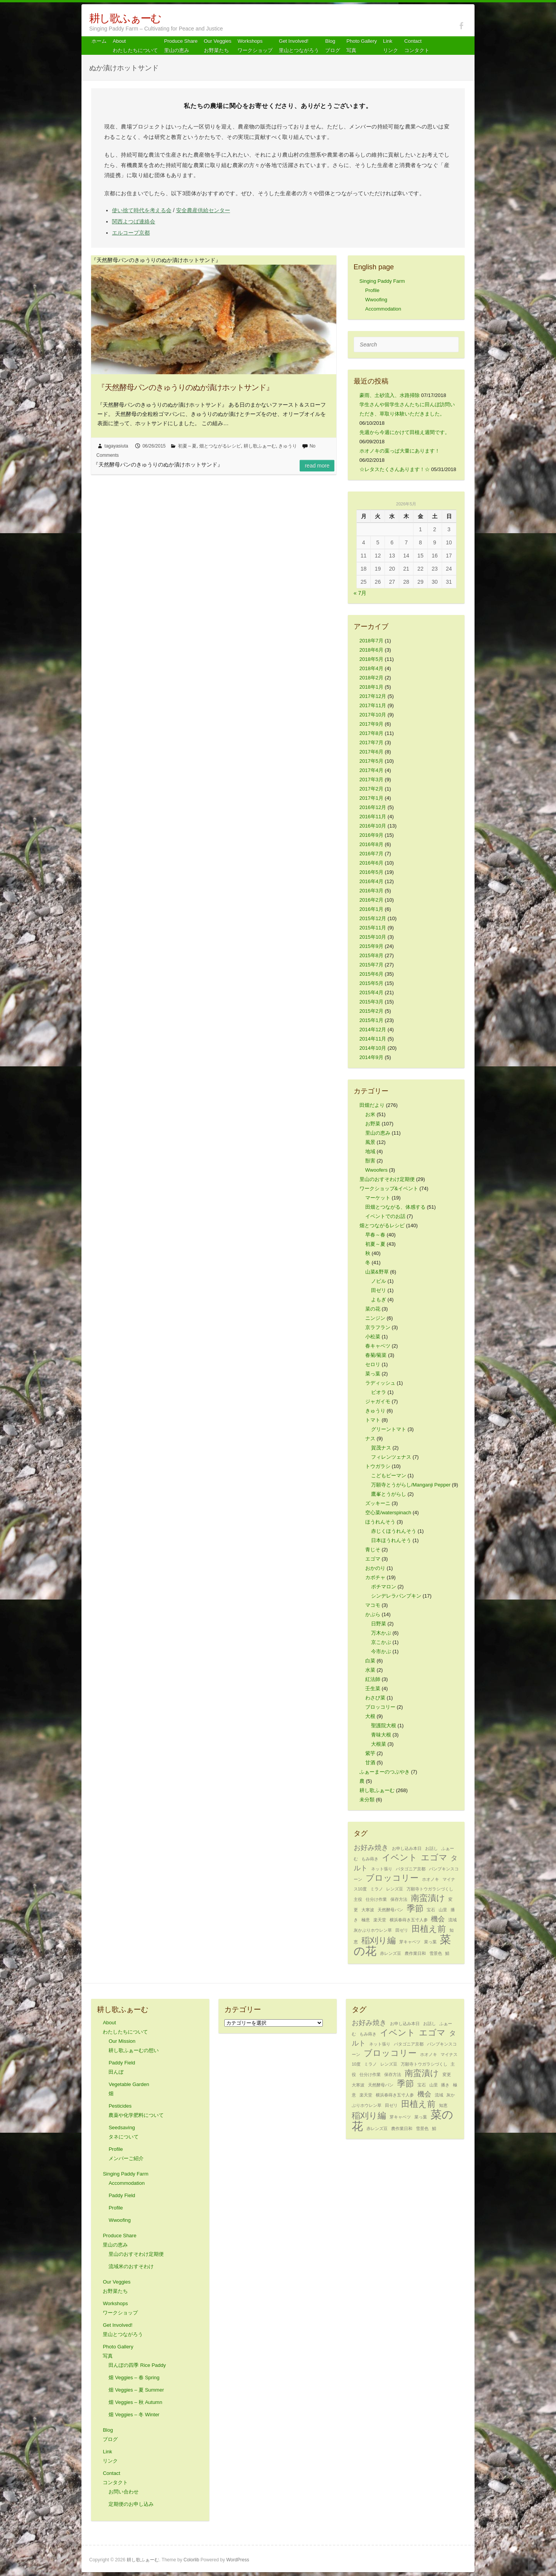 The image size is (556, 2576). Describe the element at coordinates (372, 1048) in the screenshot. I see `2014年10月` at that location.